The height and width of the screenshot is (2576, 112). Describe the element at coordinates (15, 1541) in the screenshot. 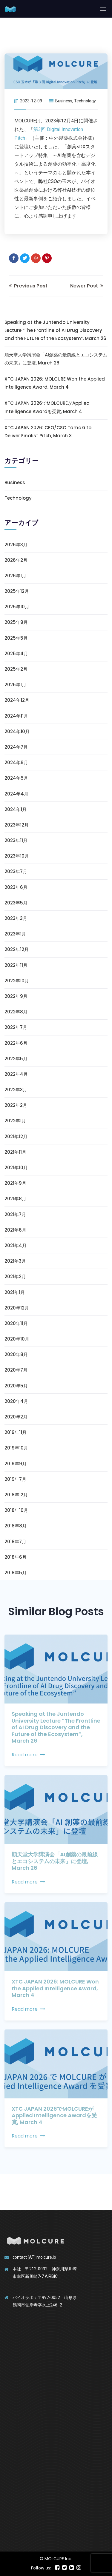

I see `2018年7月` at that location.